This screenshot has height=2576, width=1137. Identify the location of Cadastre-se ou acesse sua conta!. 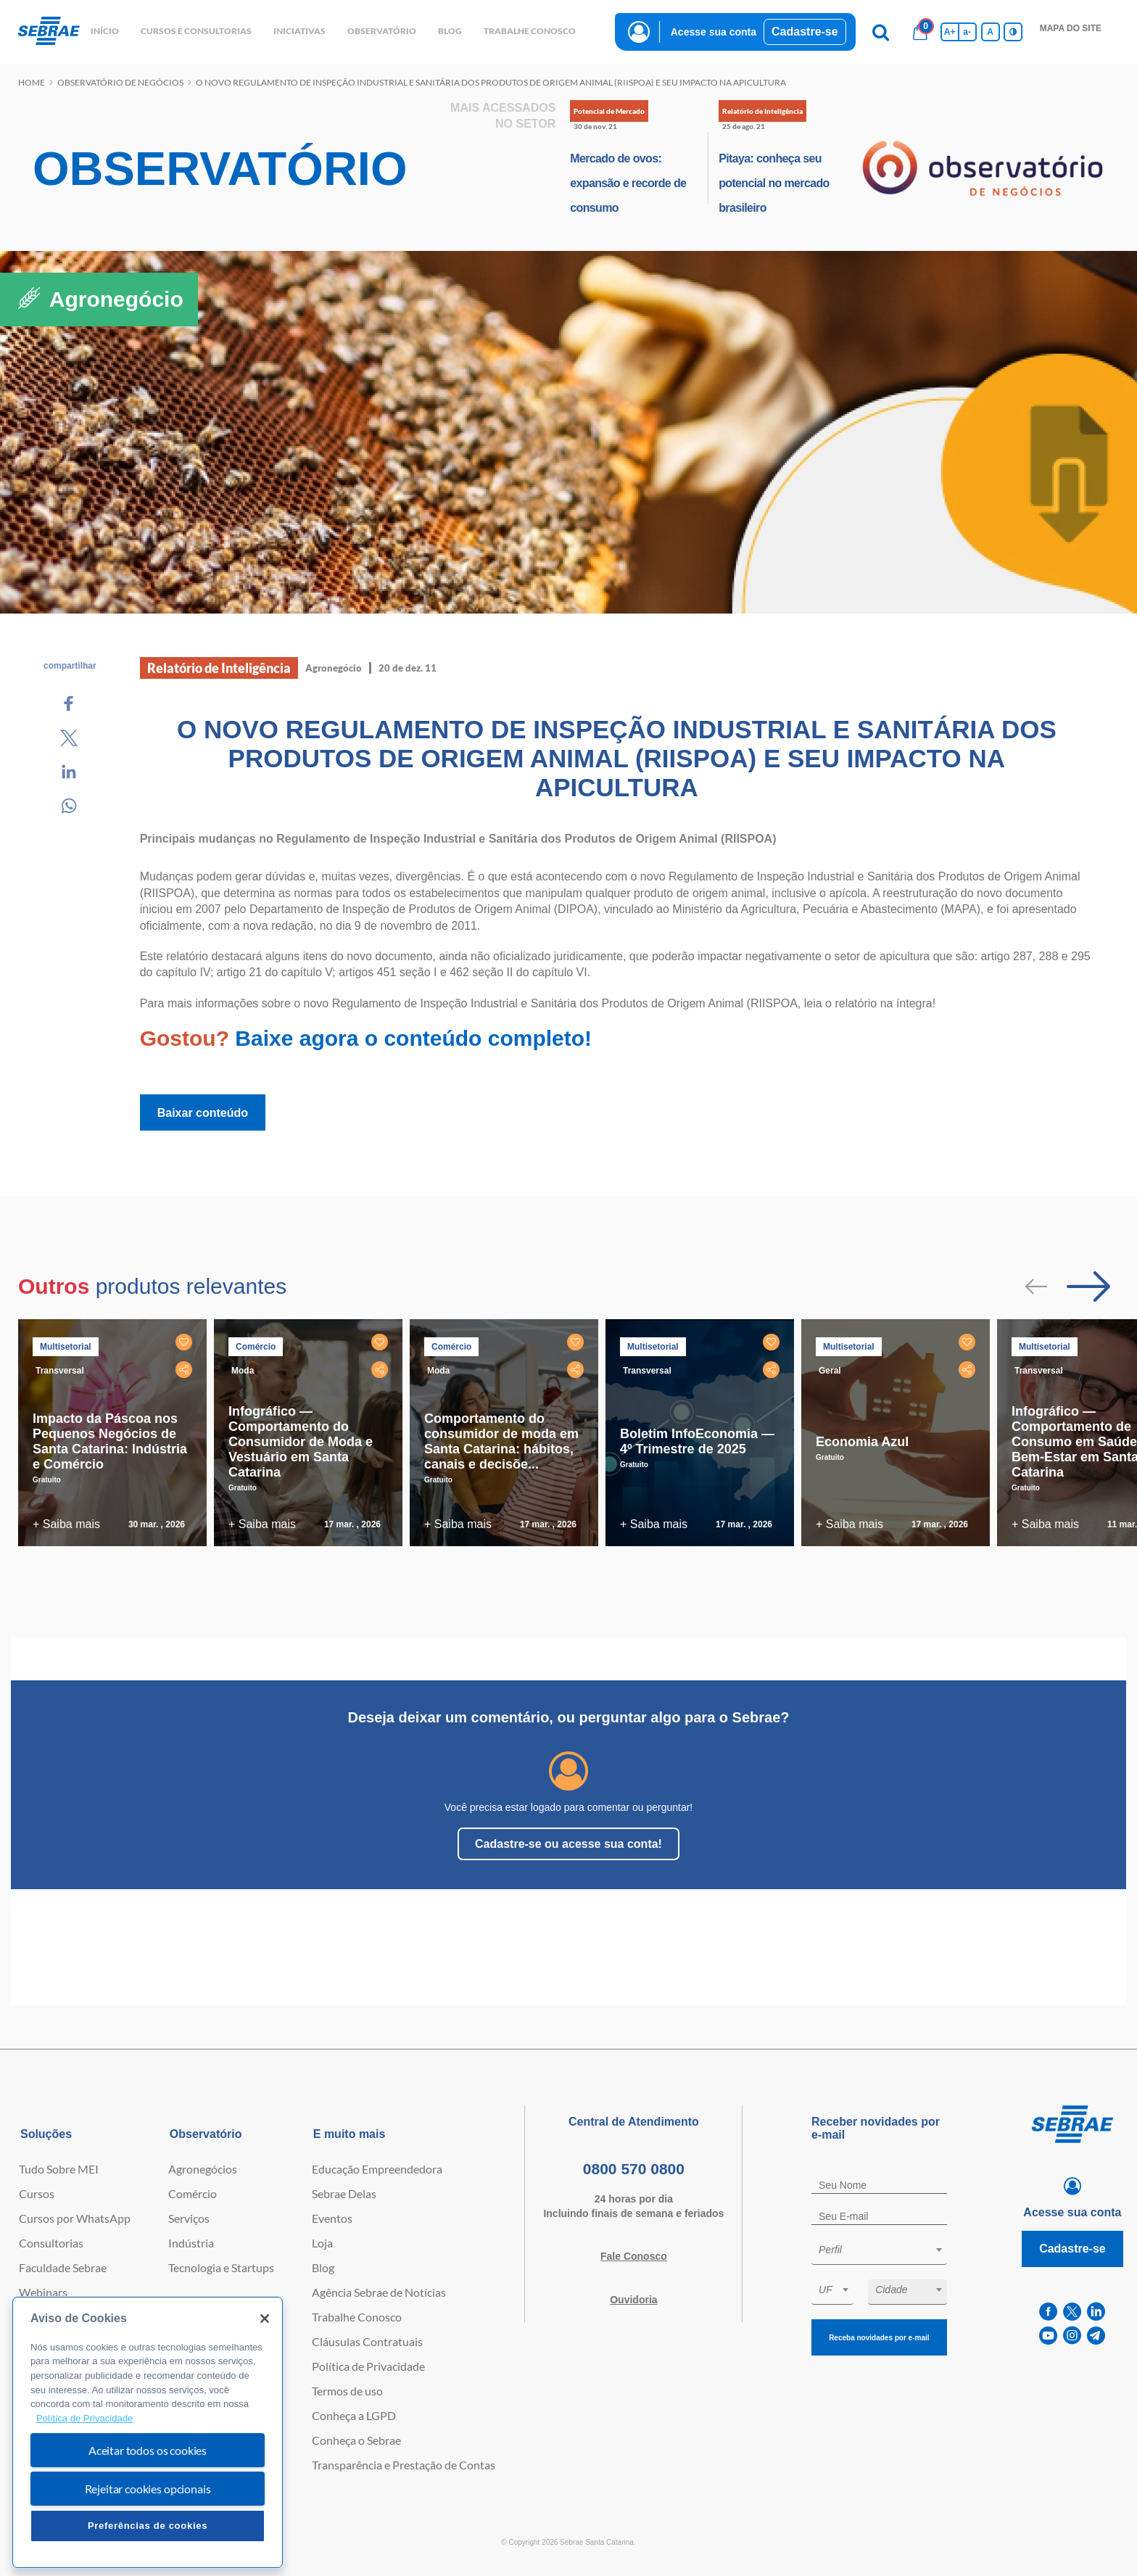
(568, 1844).